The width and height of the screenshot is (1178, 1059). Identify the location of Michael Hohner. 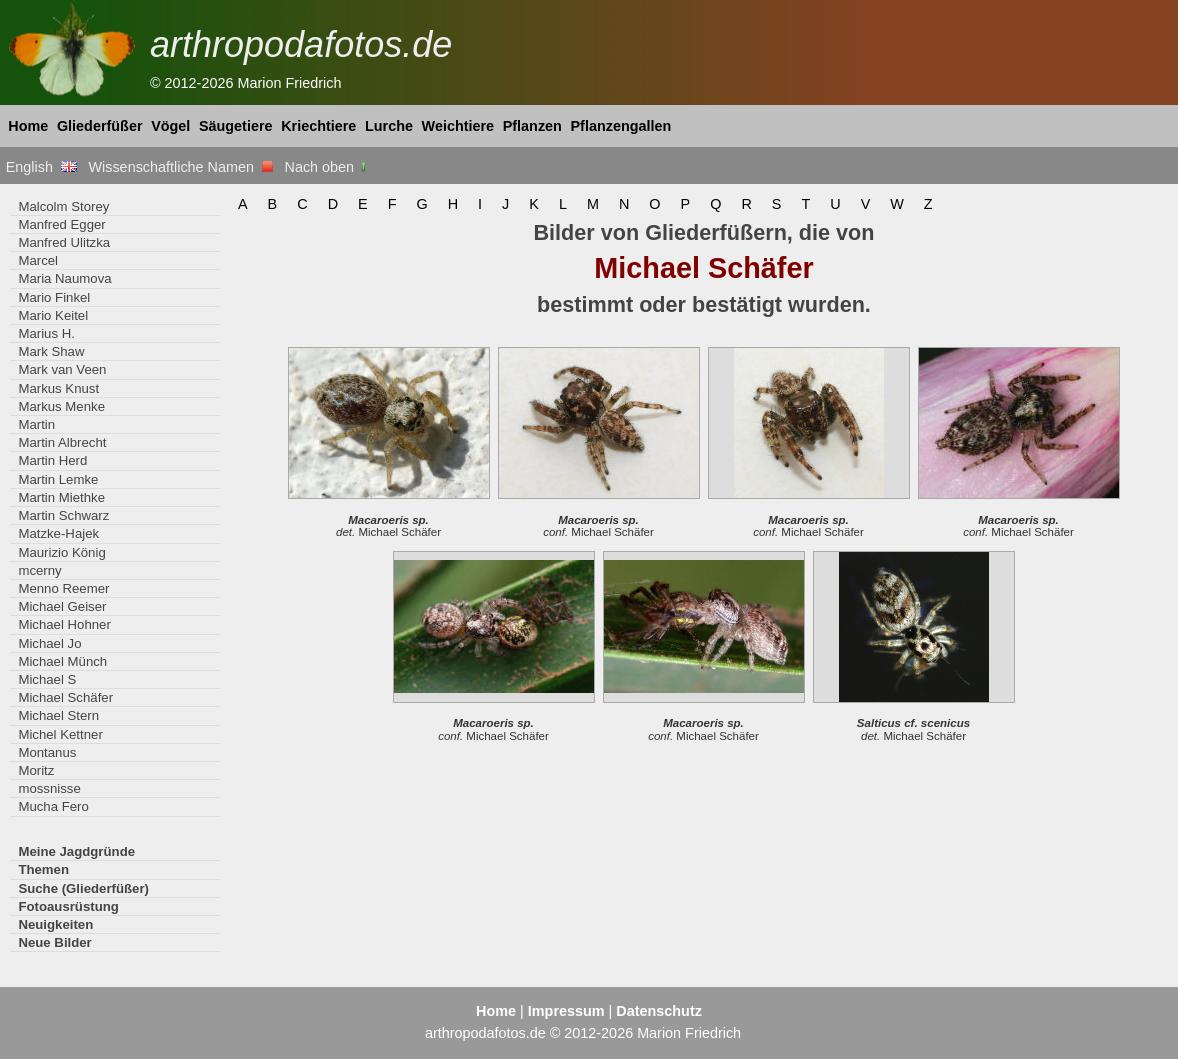
(64, 624).